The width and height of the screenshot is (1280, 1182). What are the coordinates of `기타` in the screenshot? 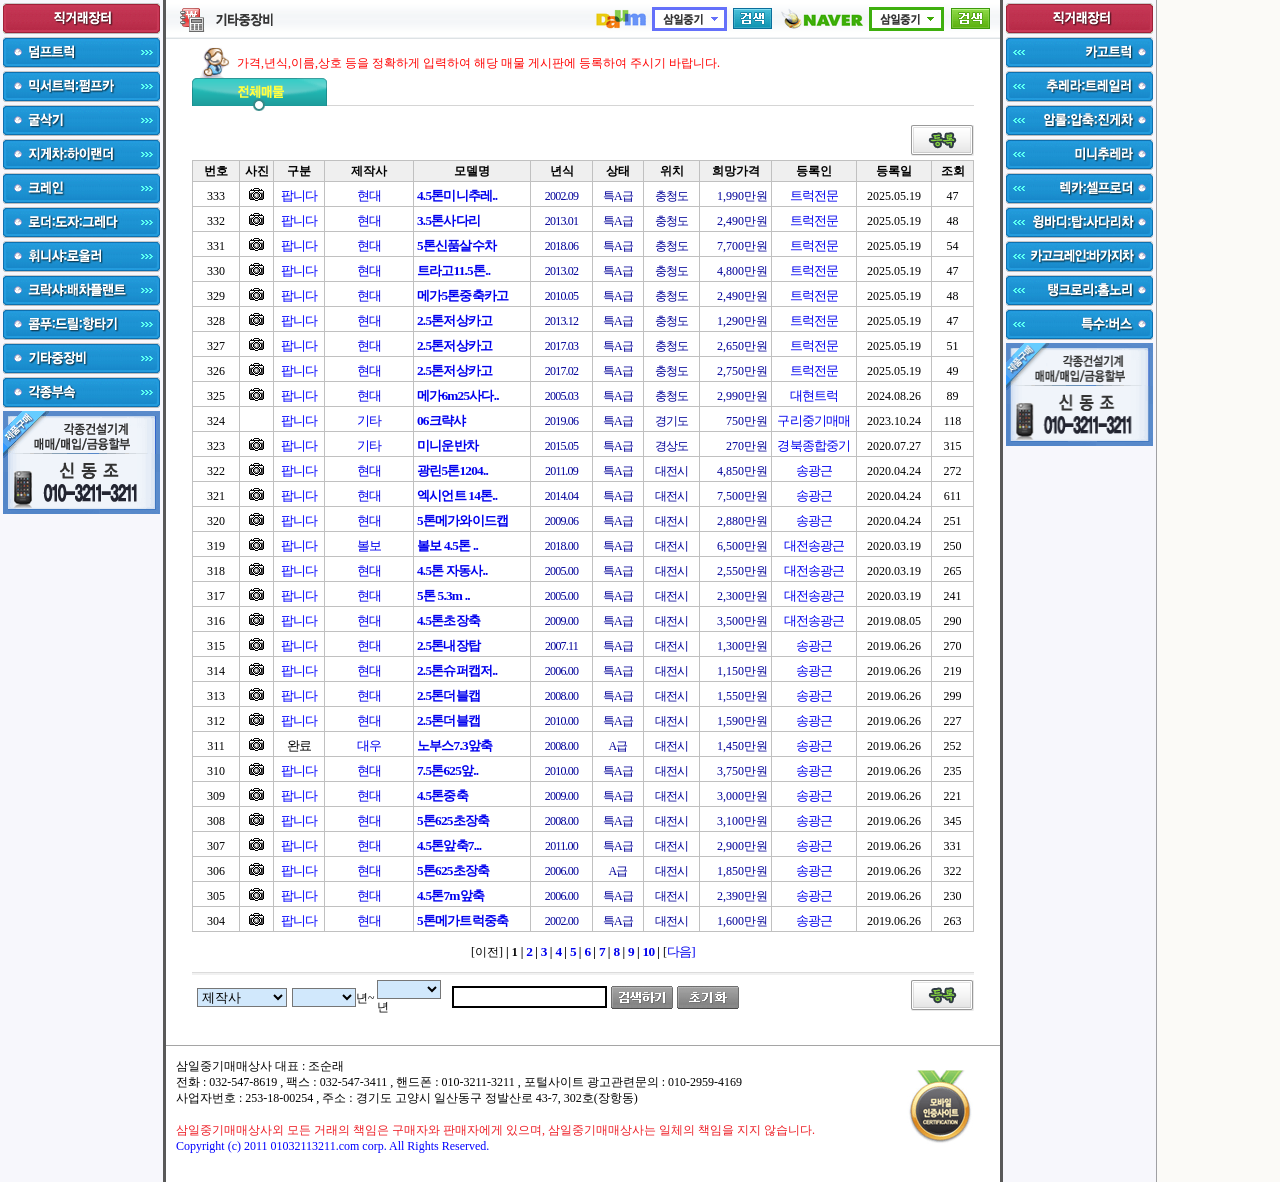 It's located at (369, 420).